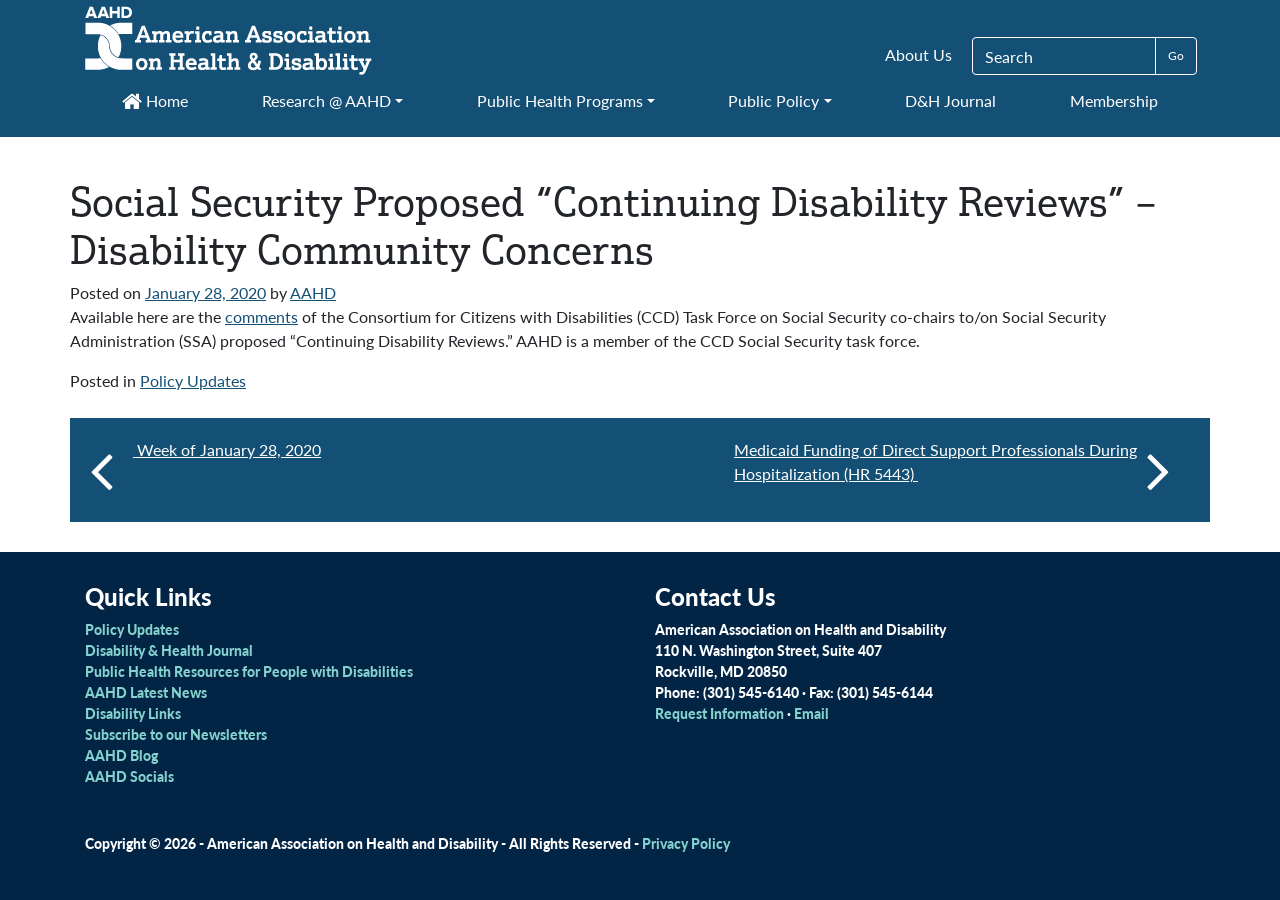  What do you see at coordinates (950, 100) in the screenshot?
I see `D&H Journal` at bounding box center [950, 100].